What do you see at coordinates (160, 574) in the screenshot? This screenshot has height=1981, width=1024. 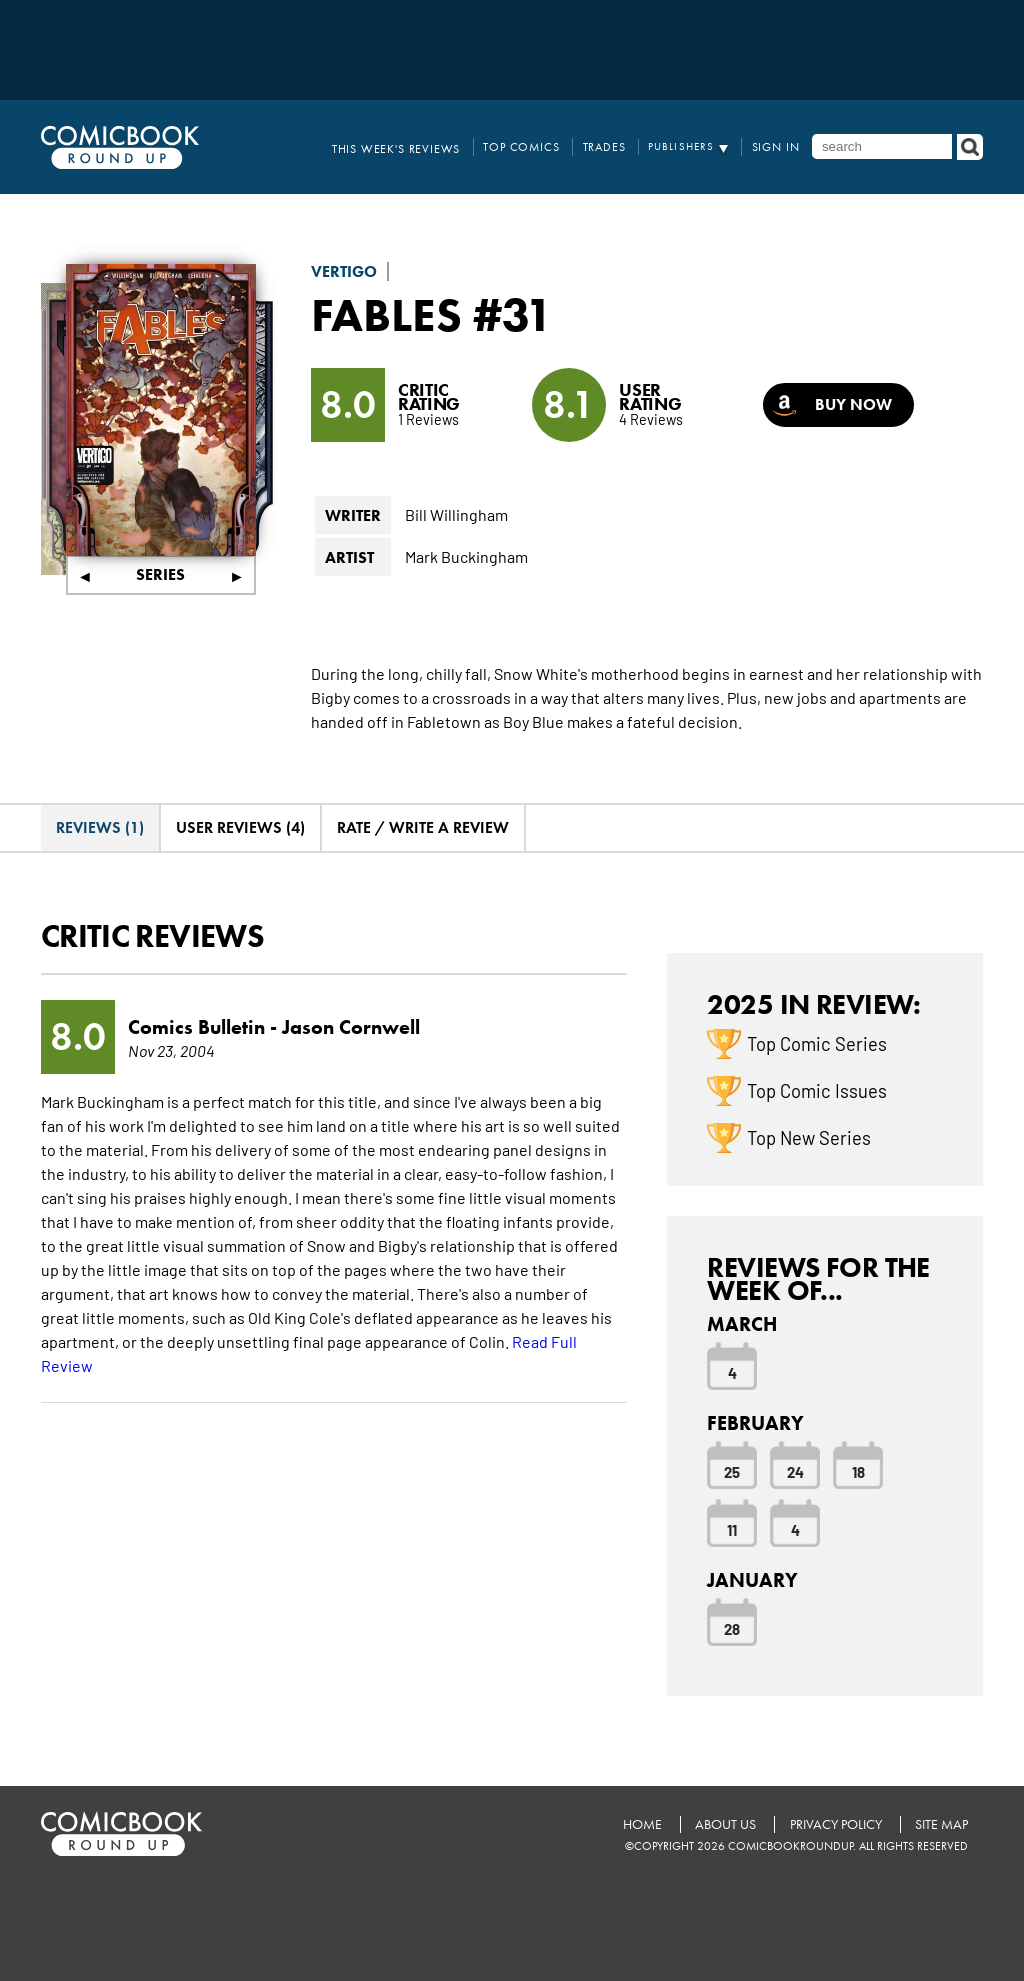 I see `Series` at bounding box center [160, 574].